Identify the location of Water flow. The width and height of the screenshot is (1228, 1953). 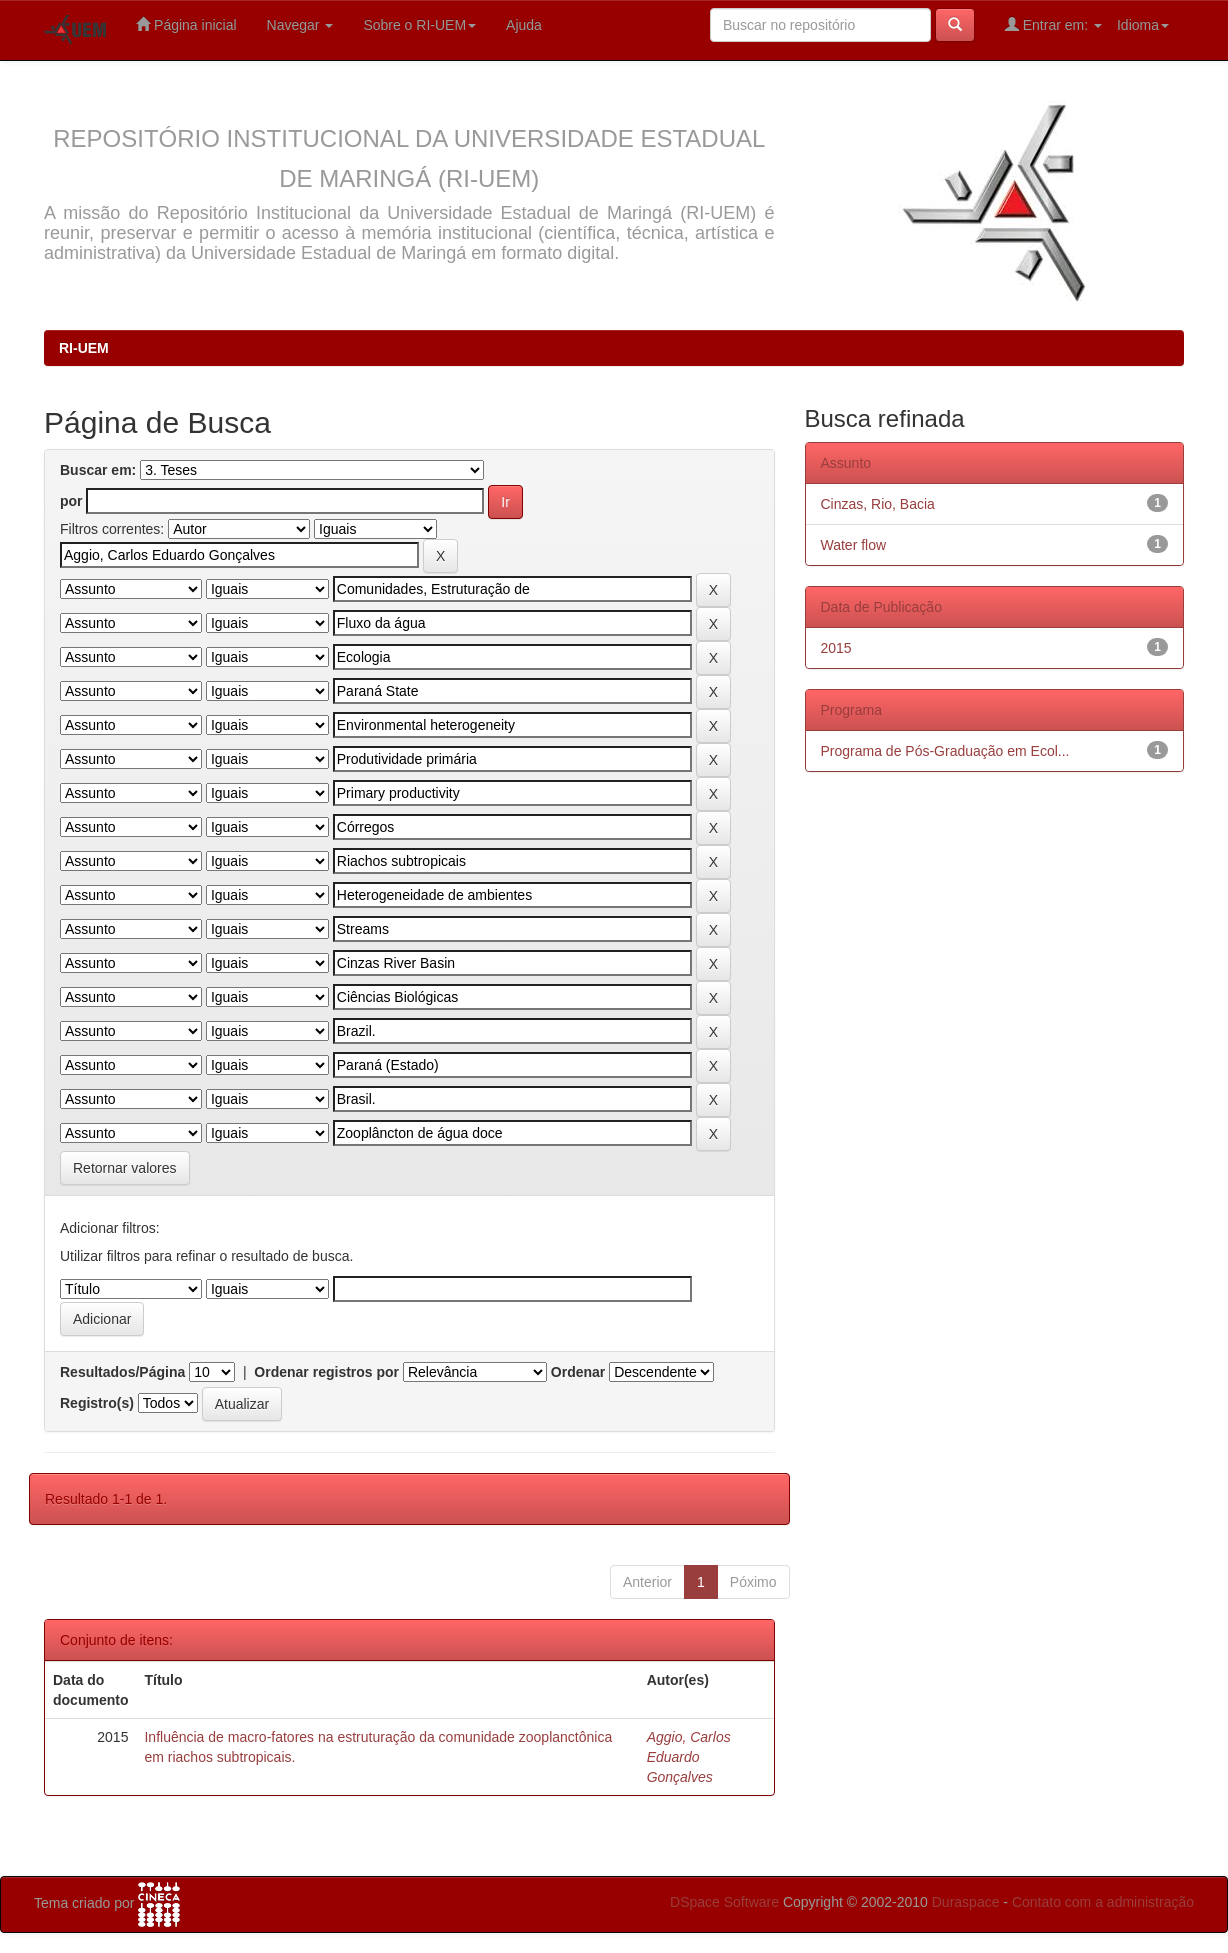
(854, 545).